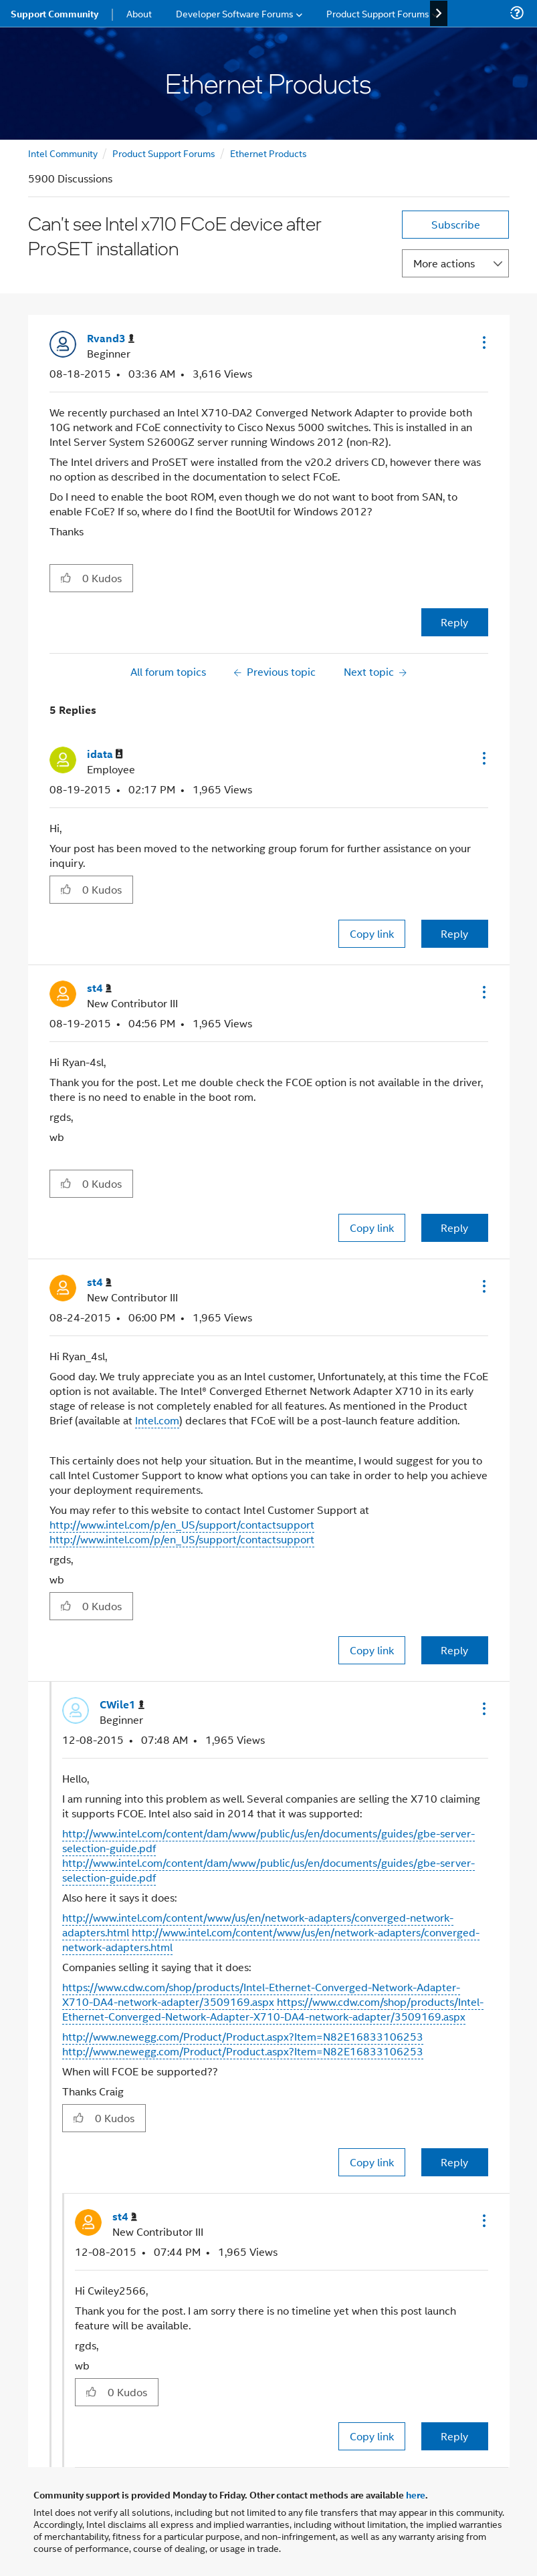 The image size is (537, 2576). I want to click on Reply [Reply to comment], so click(454, 933).